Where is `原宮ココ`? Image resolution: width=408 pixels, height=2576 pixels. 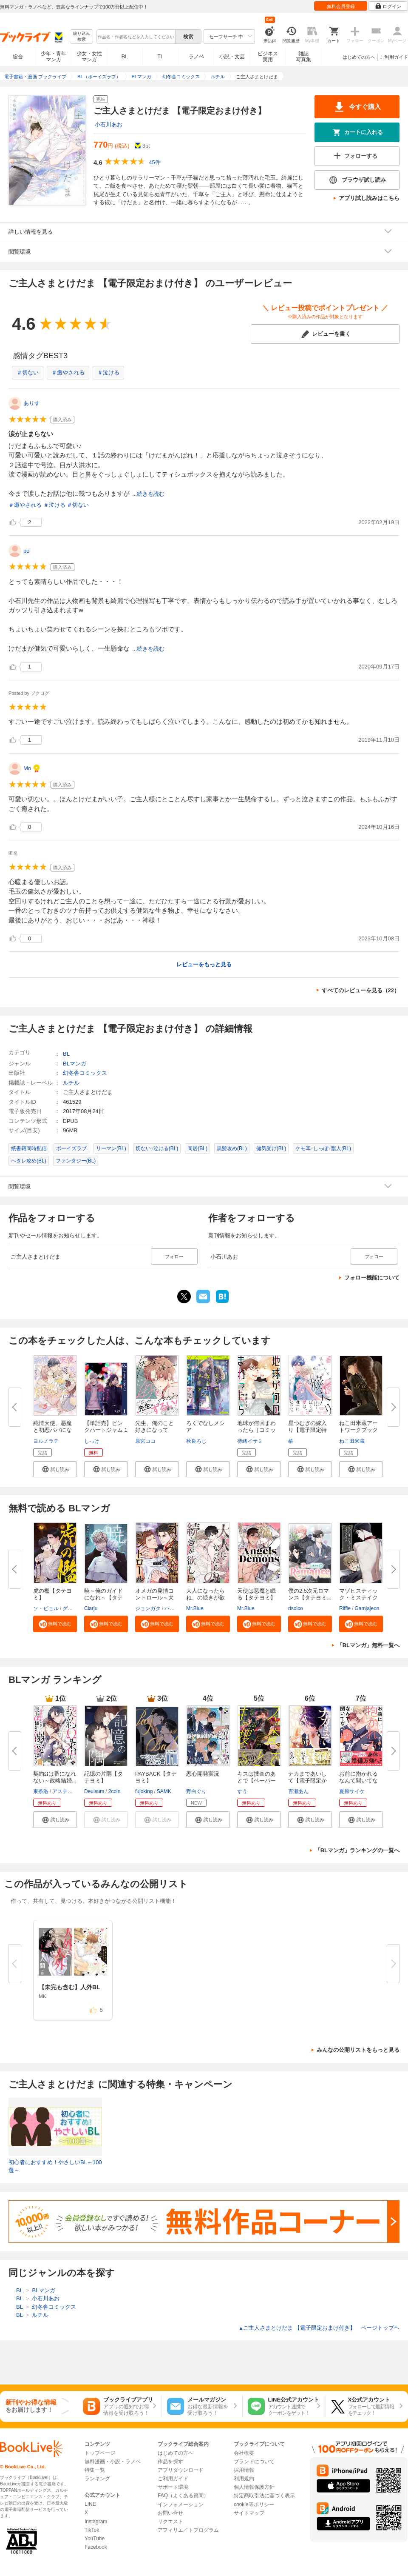 原宮ココ is located at coordinates (145, 1441).